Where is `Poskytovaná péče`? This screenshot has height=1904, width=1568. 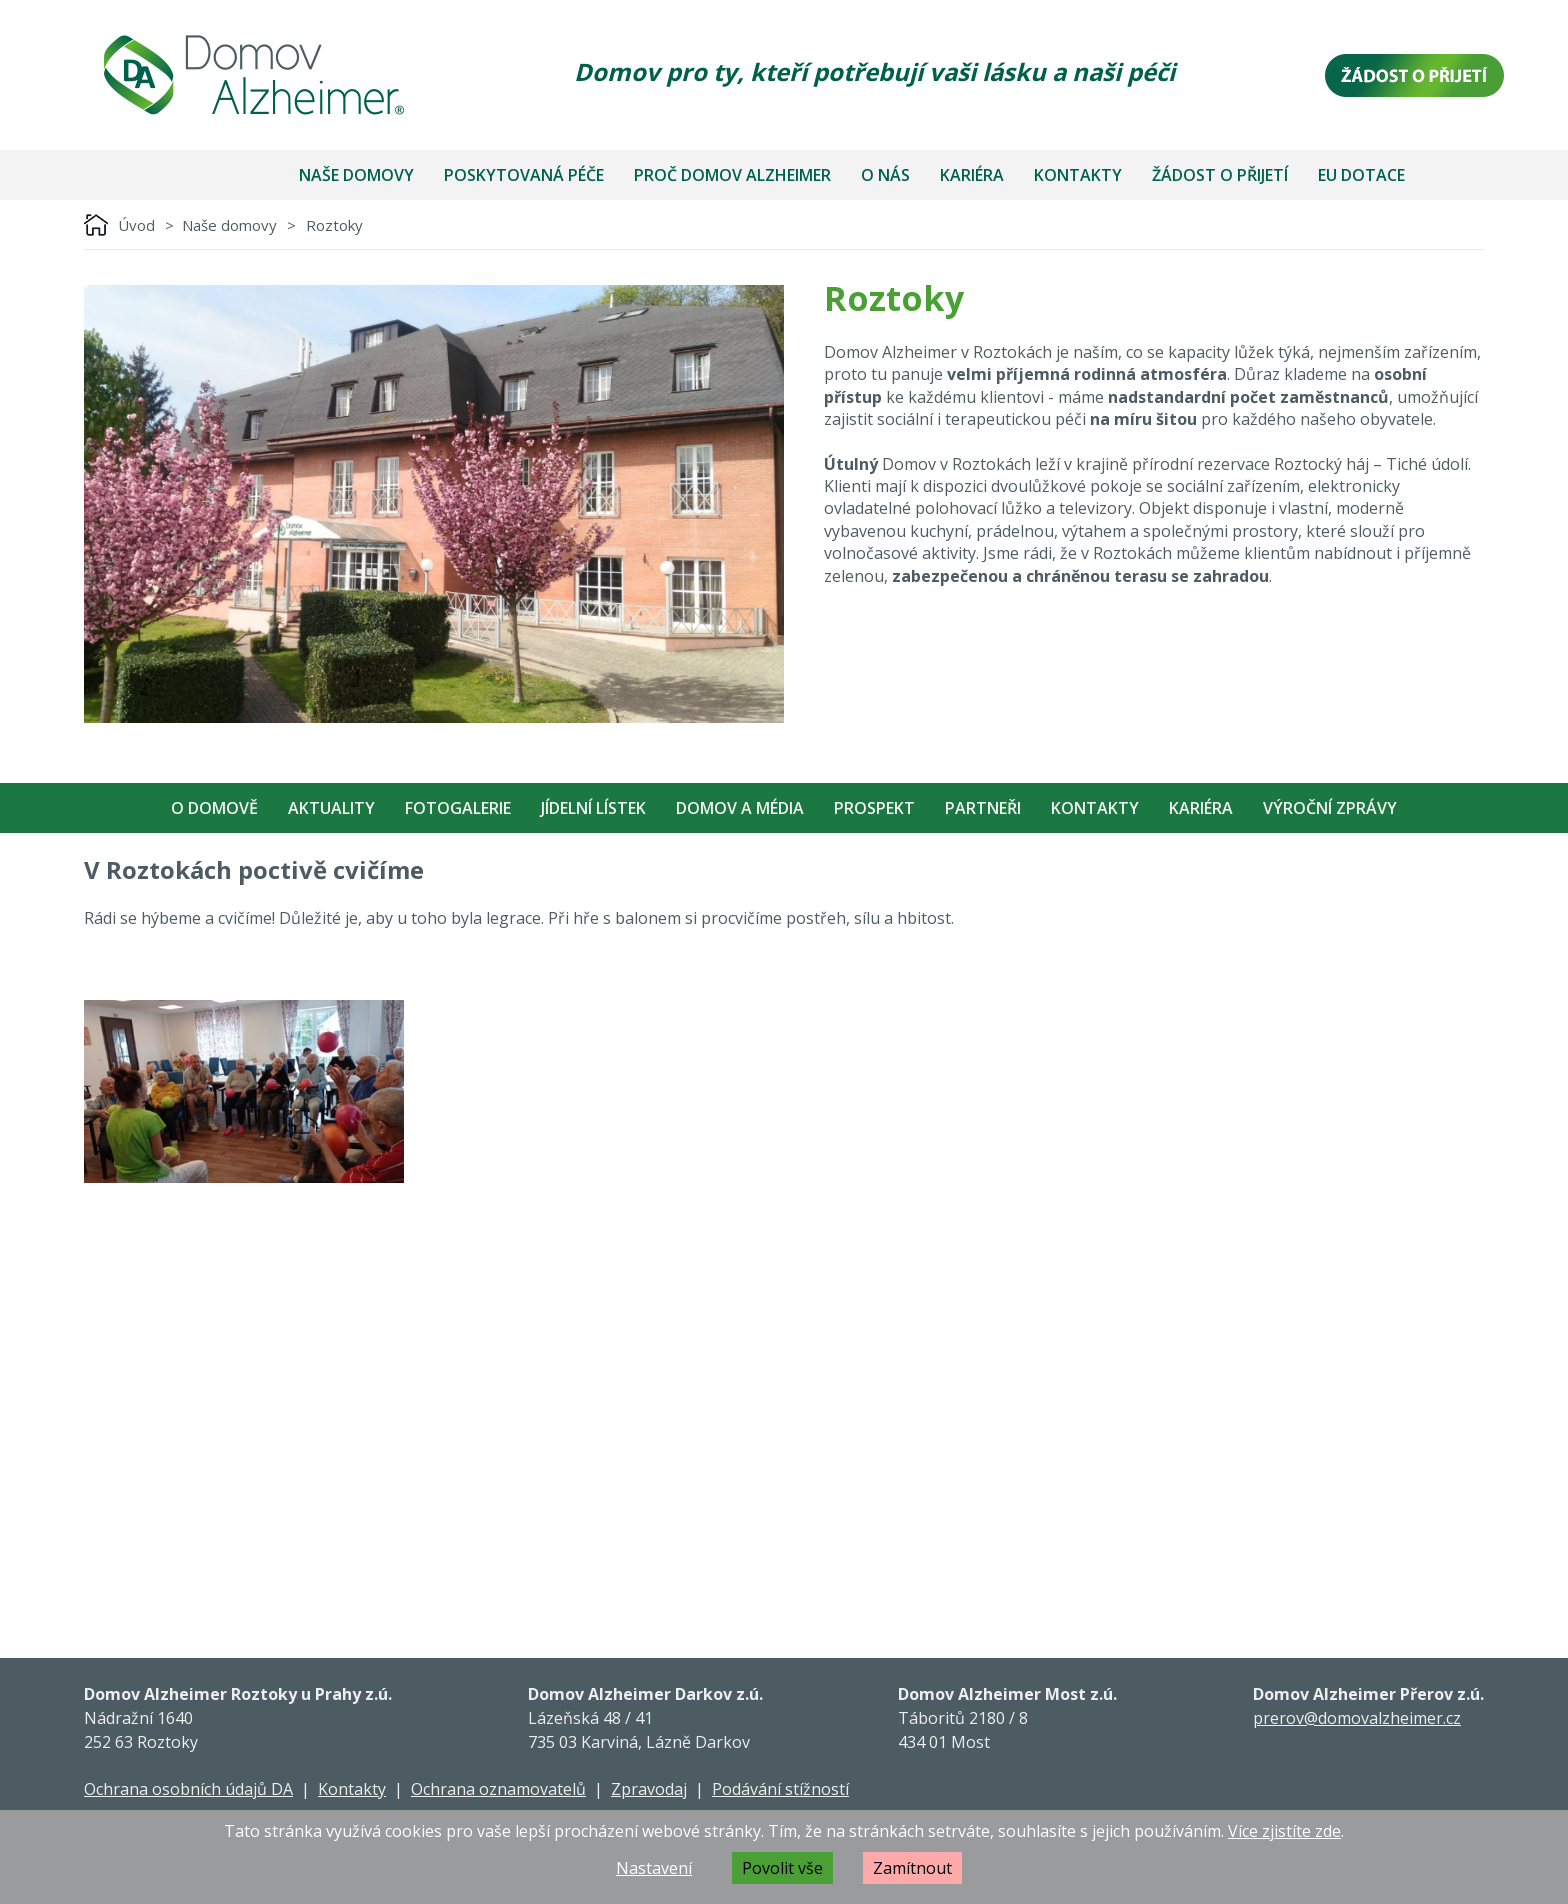 Poskytovaná péče is located at coordinates (524, 175).